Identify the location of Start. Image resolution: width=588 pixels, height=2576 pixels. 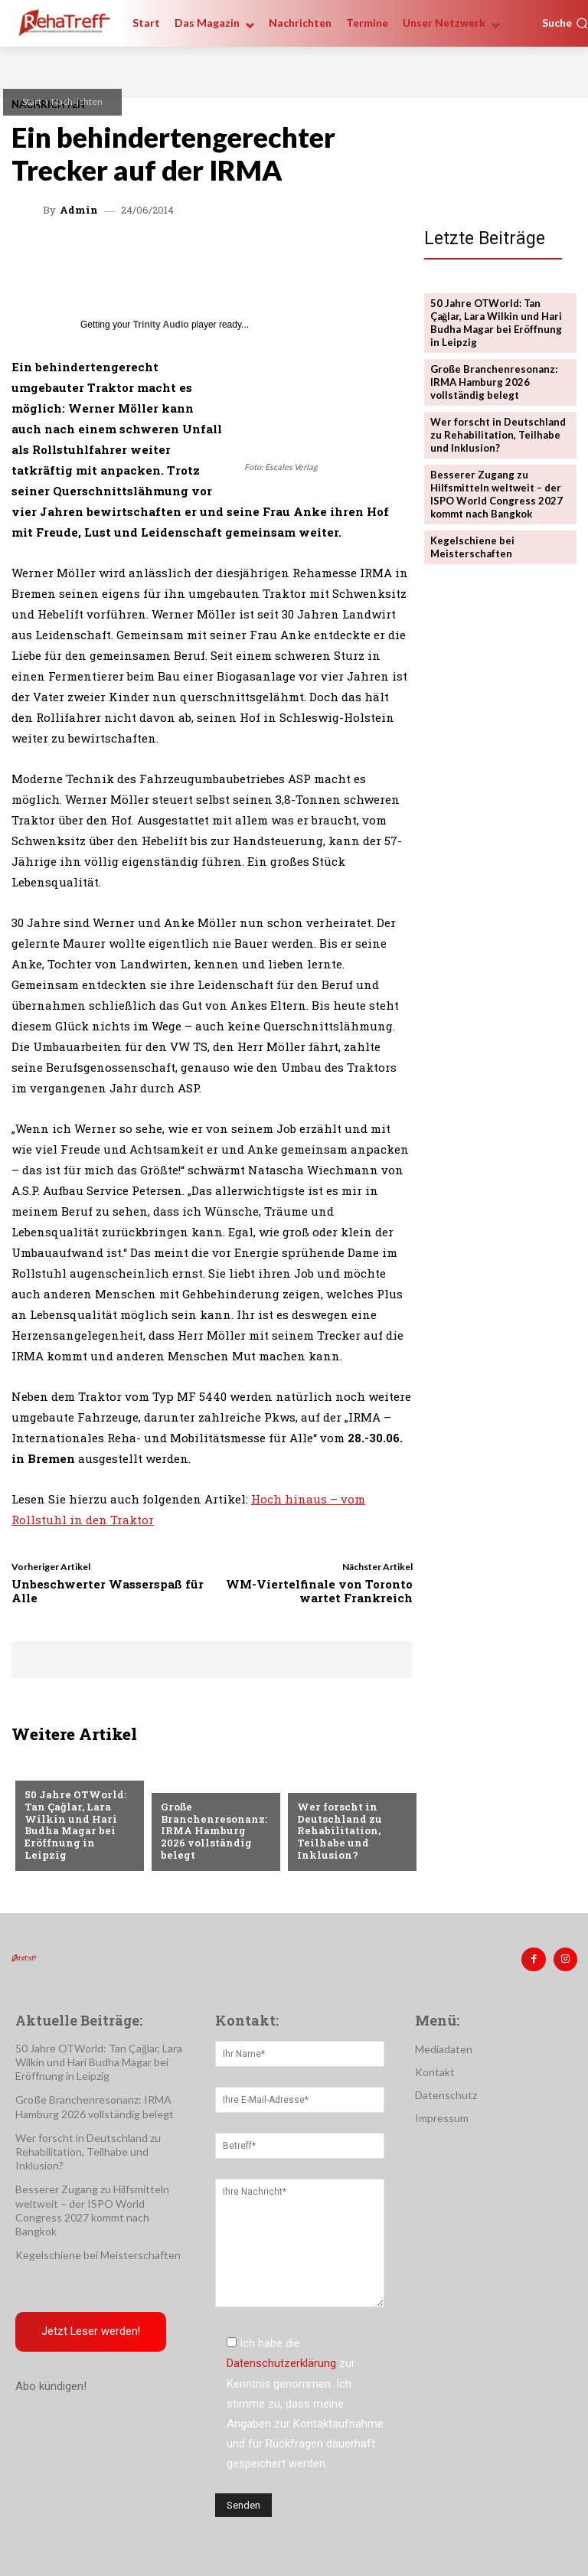
(31, 101).